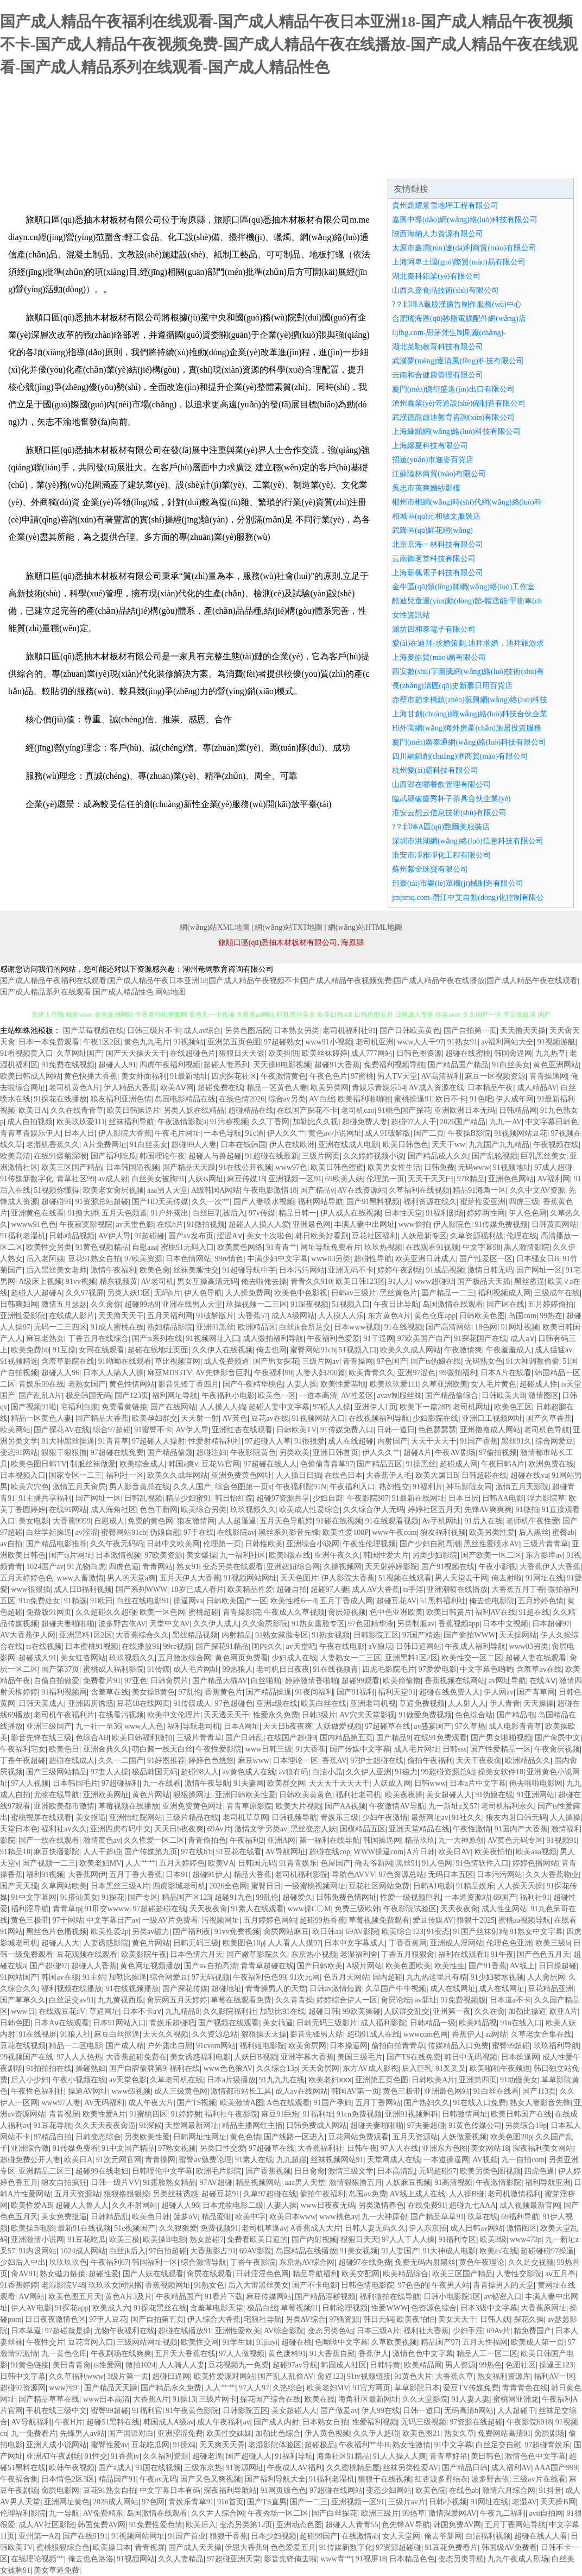  What do you see at coordinates (241, 1099) in the screenshot?
I see `在线色情2026` at bounding box center [241, 1099].